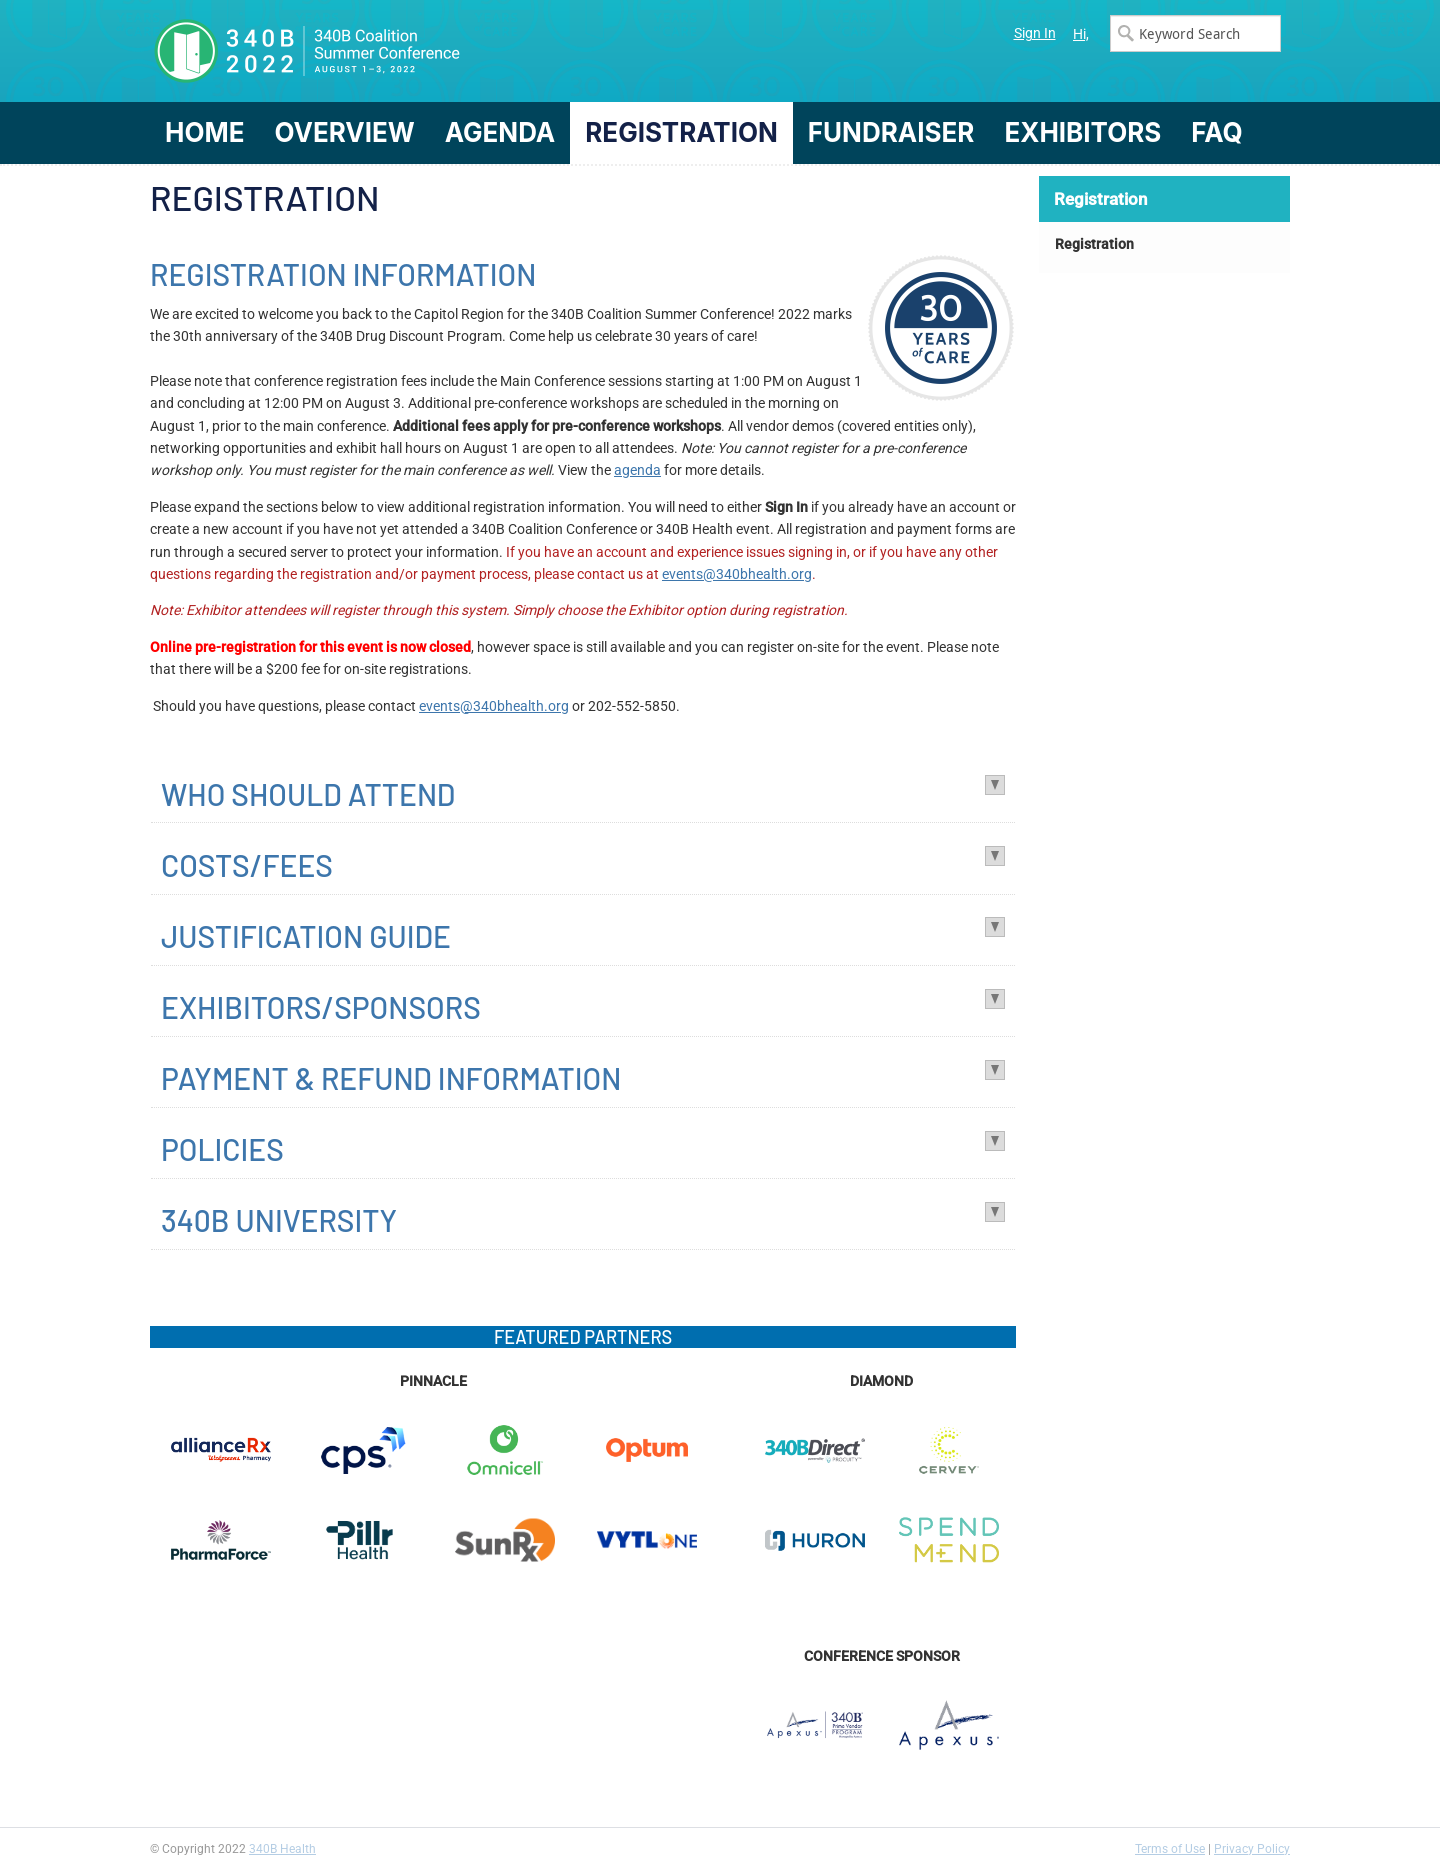 Image resolution: width=1440 pixels, height=1871 pixels. Describe the element at coordinates (308, 794) in the screenshot. I see `WHO SHOULD ATTEND` at that location.